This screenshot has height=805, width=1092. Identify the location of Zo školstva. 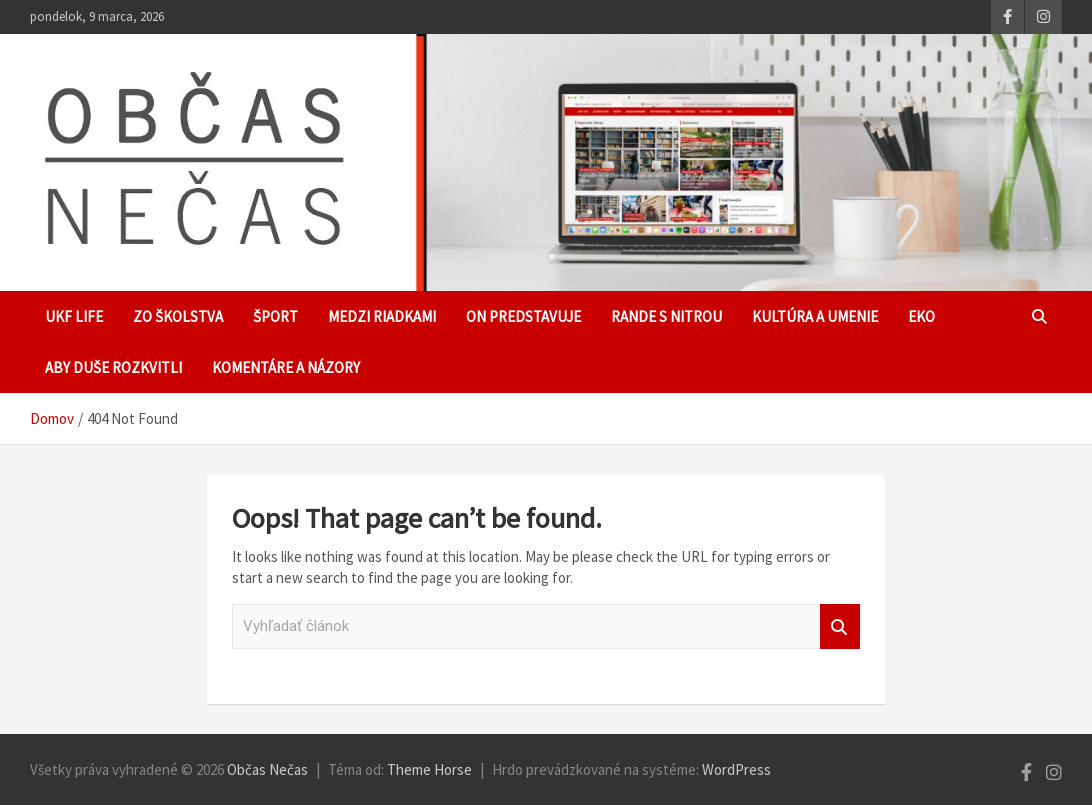
(178, 316).